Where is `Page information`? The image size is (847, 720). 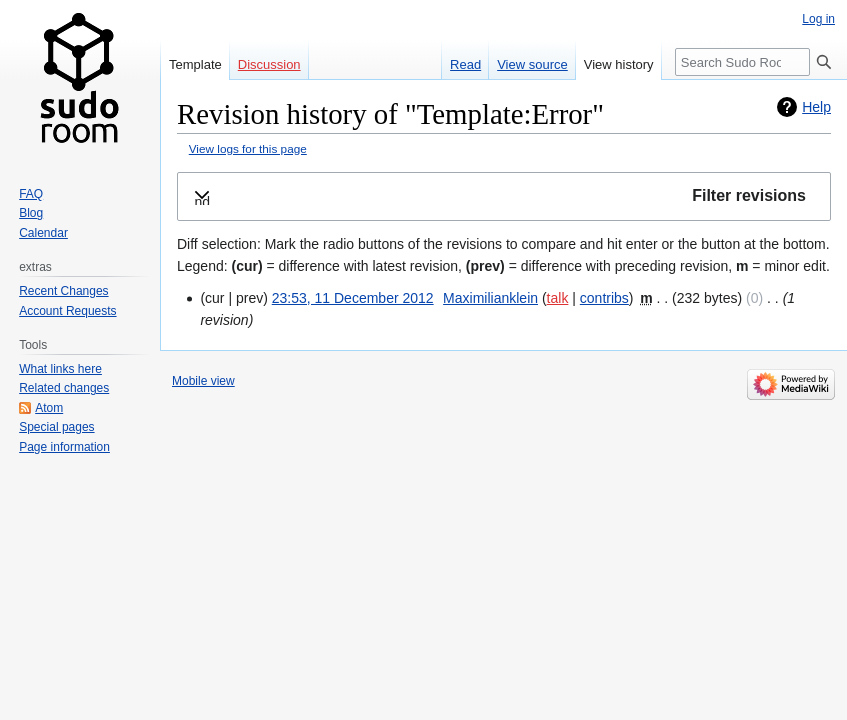 Page information is located at coordinates (64, 447).